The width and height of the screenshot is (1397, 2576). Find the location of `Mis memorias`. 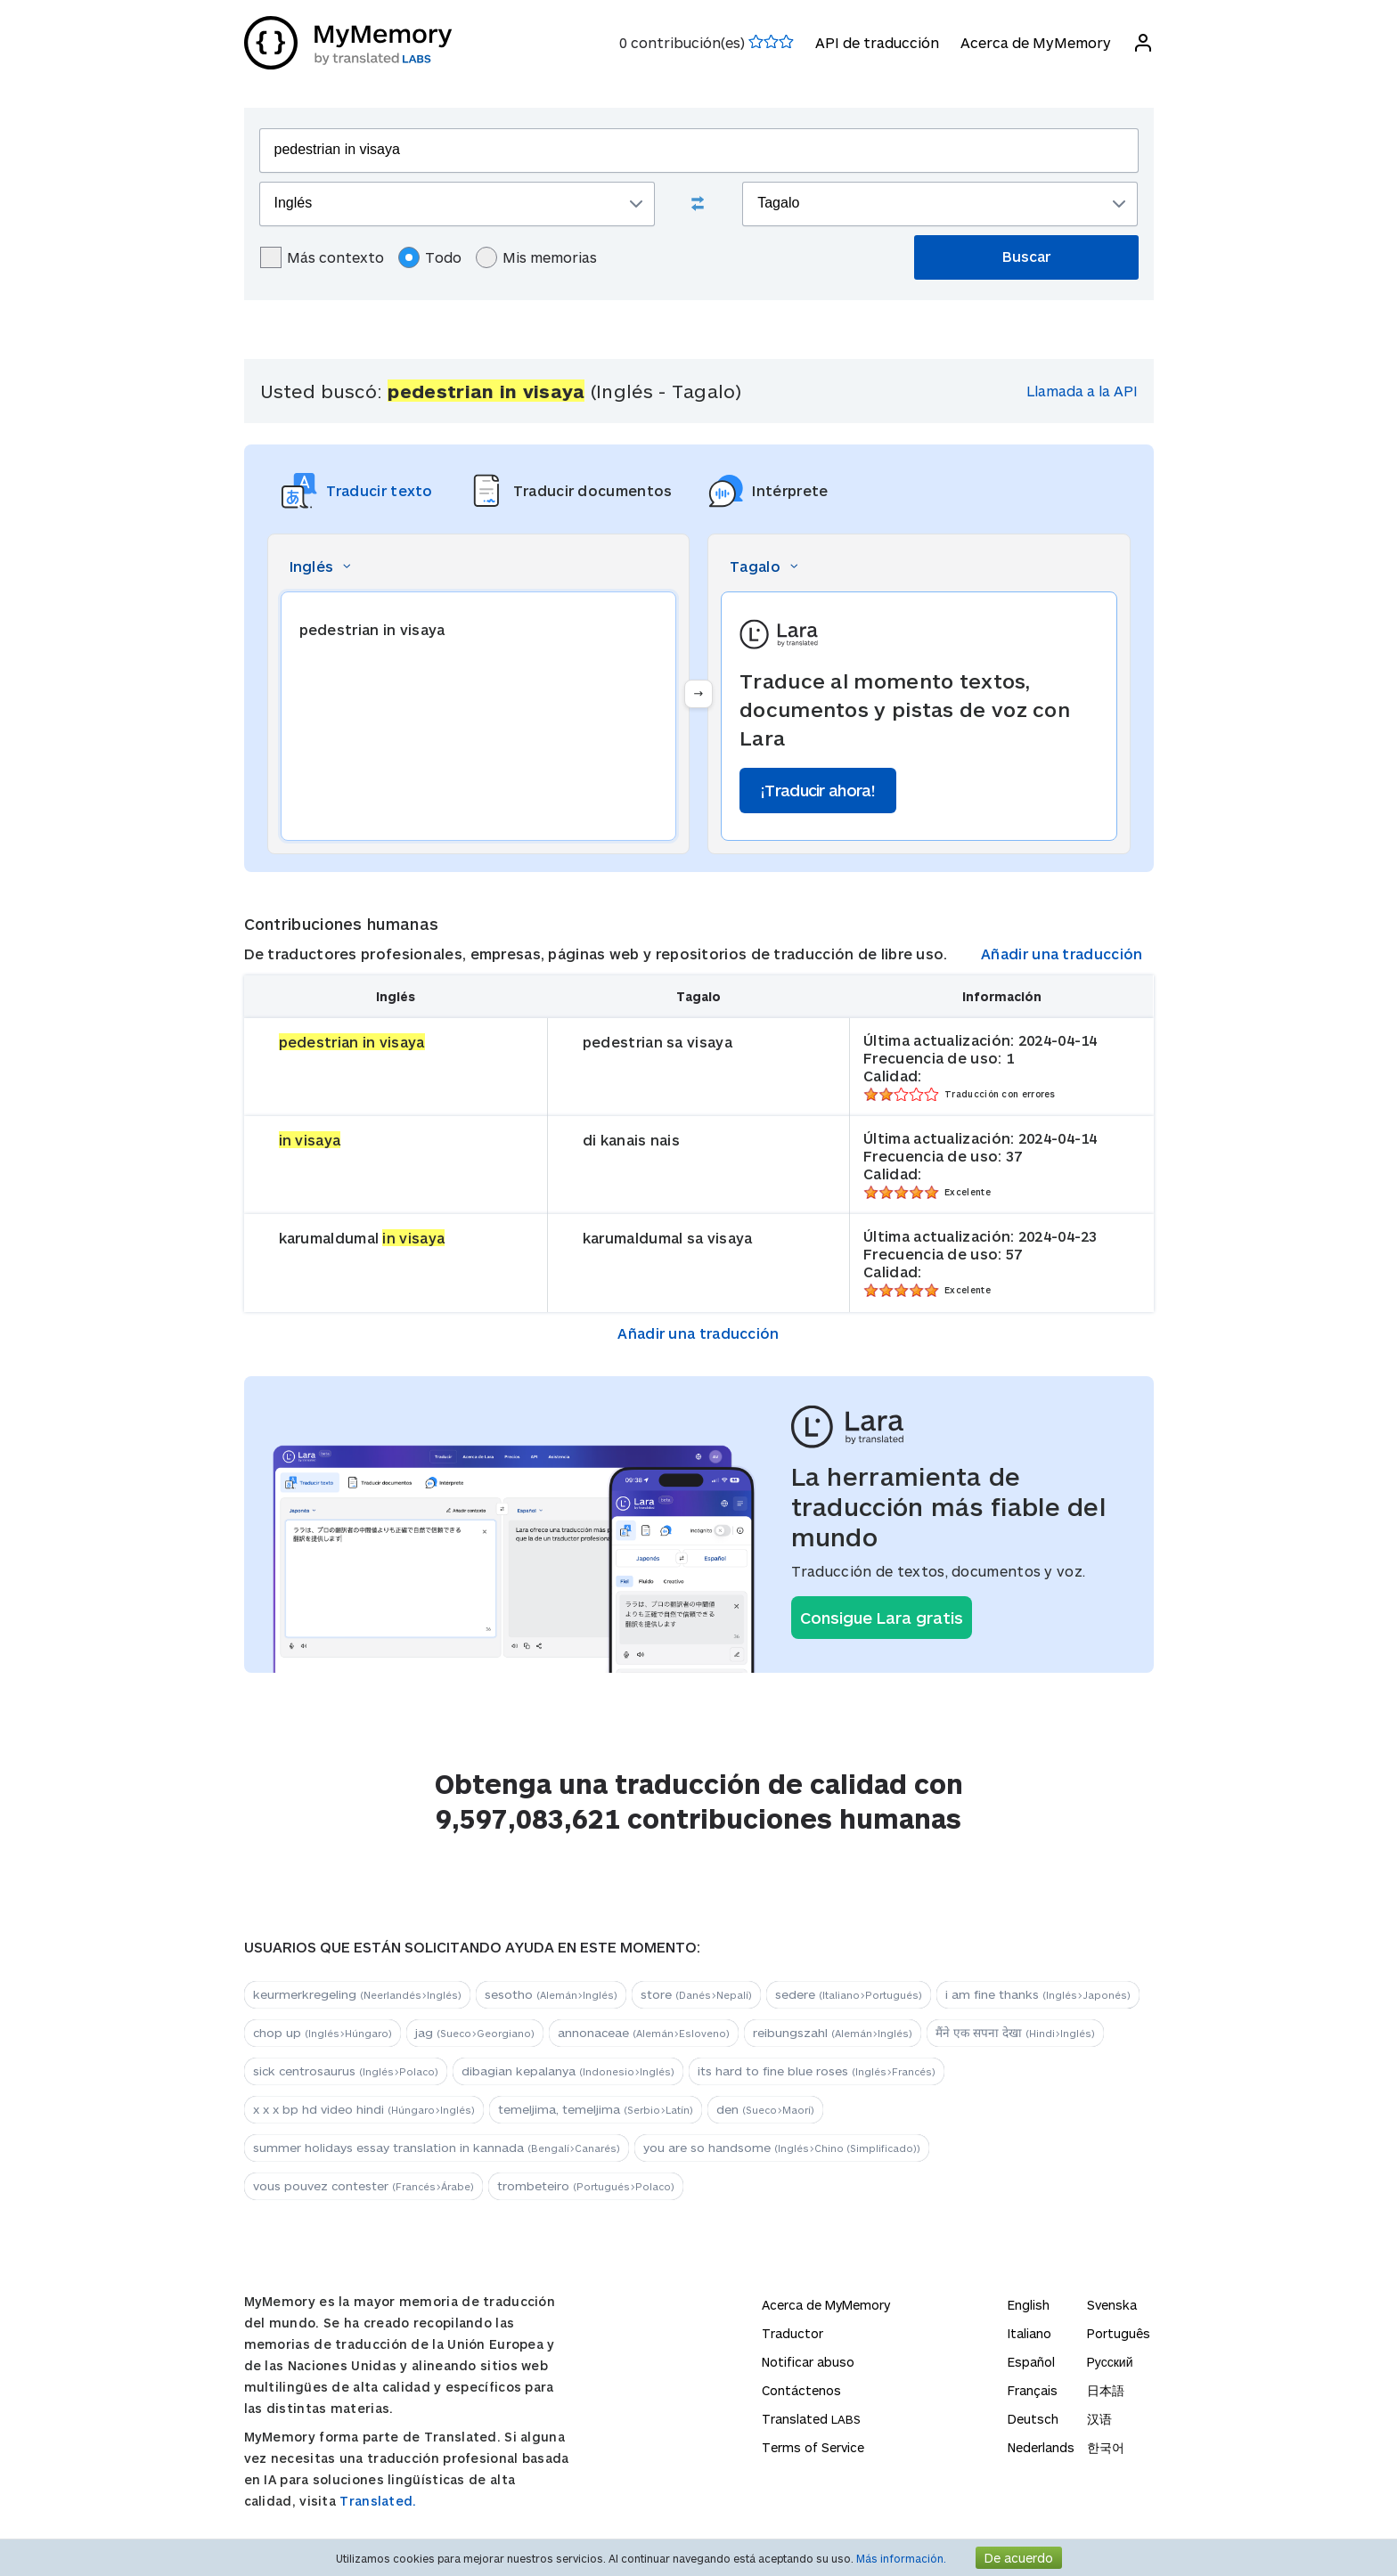

Mis memorias is located at coordinates (536, 257).